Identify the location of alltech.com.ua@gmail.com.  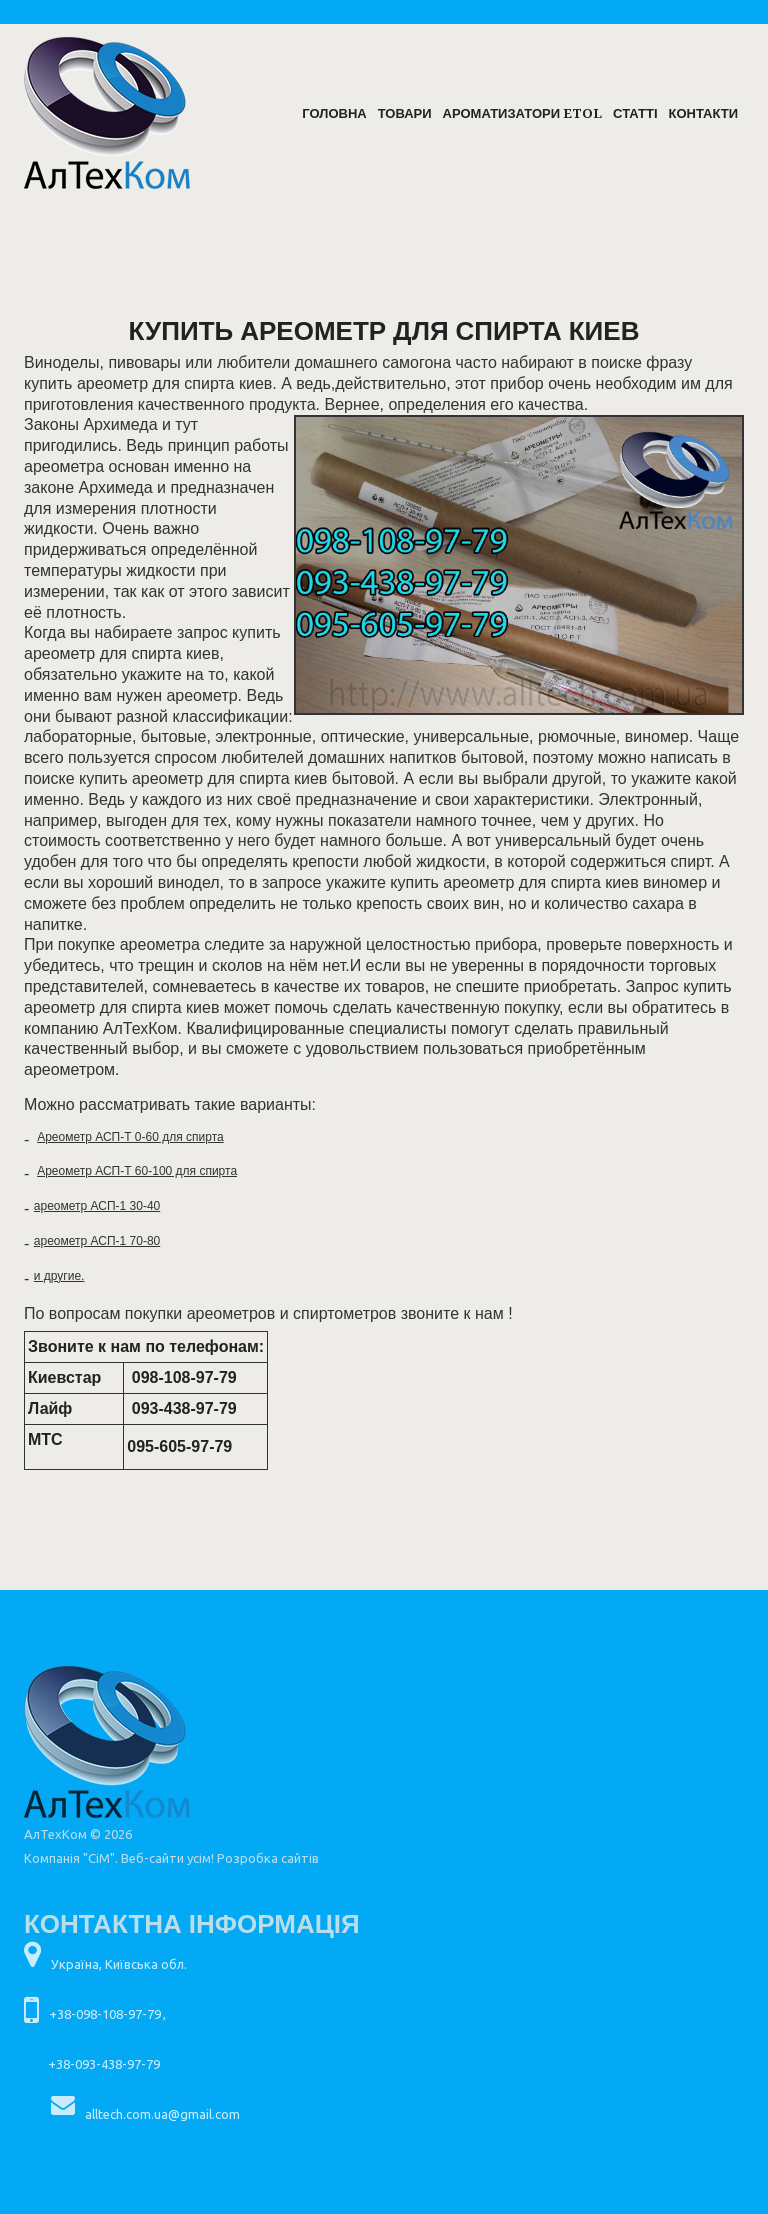
(162, 2114).